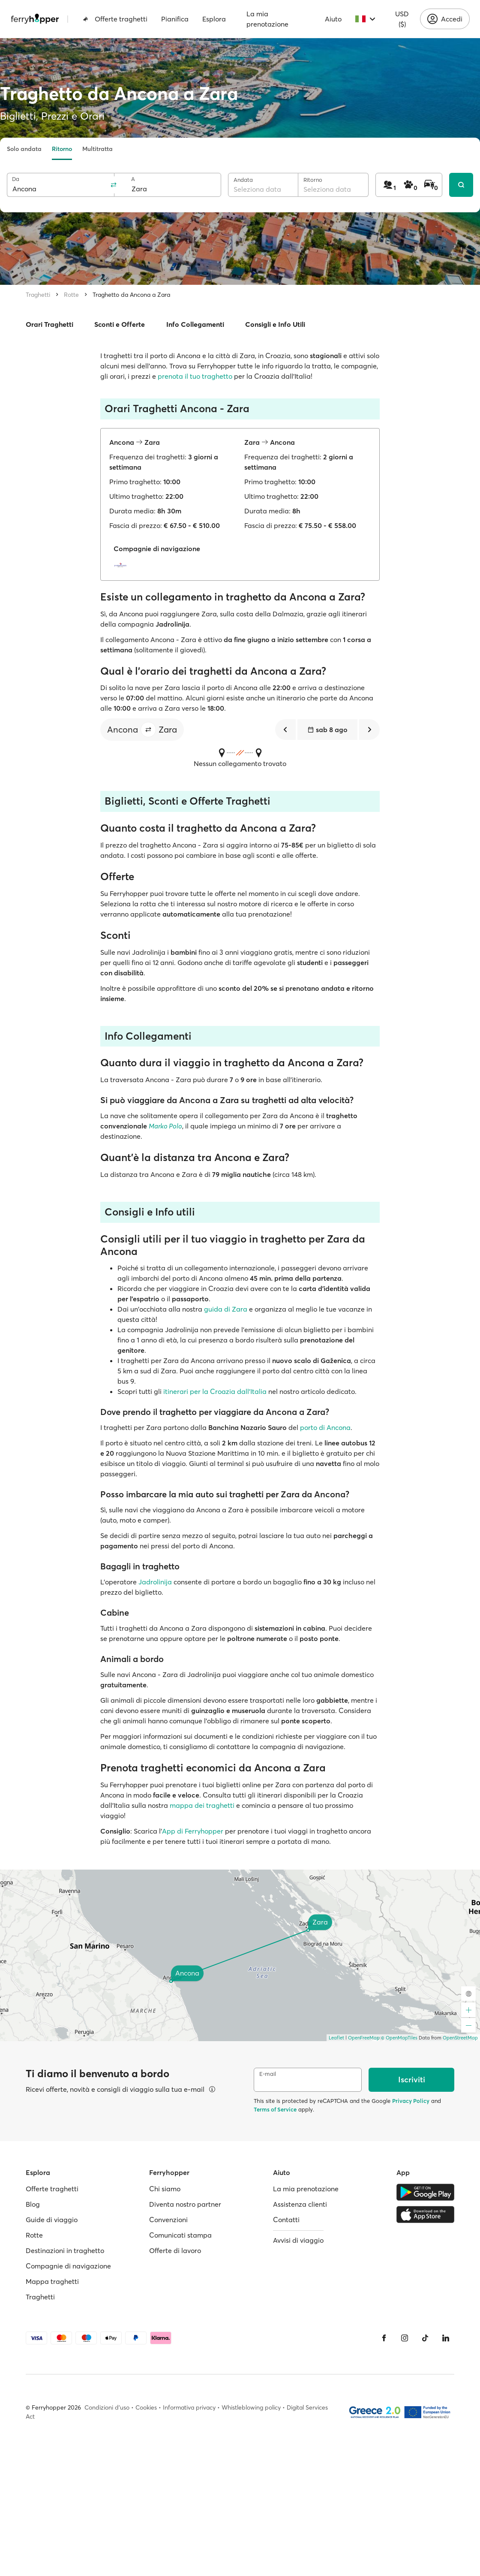  Describe the element at coordinates (15, 179) in the screenshot. I see `Da` at that location.